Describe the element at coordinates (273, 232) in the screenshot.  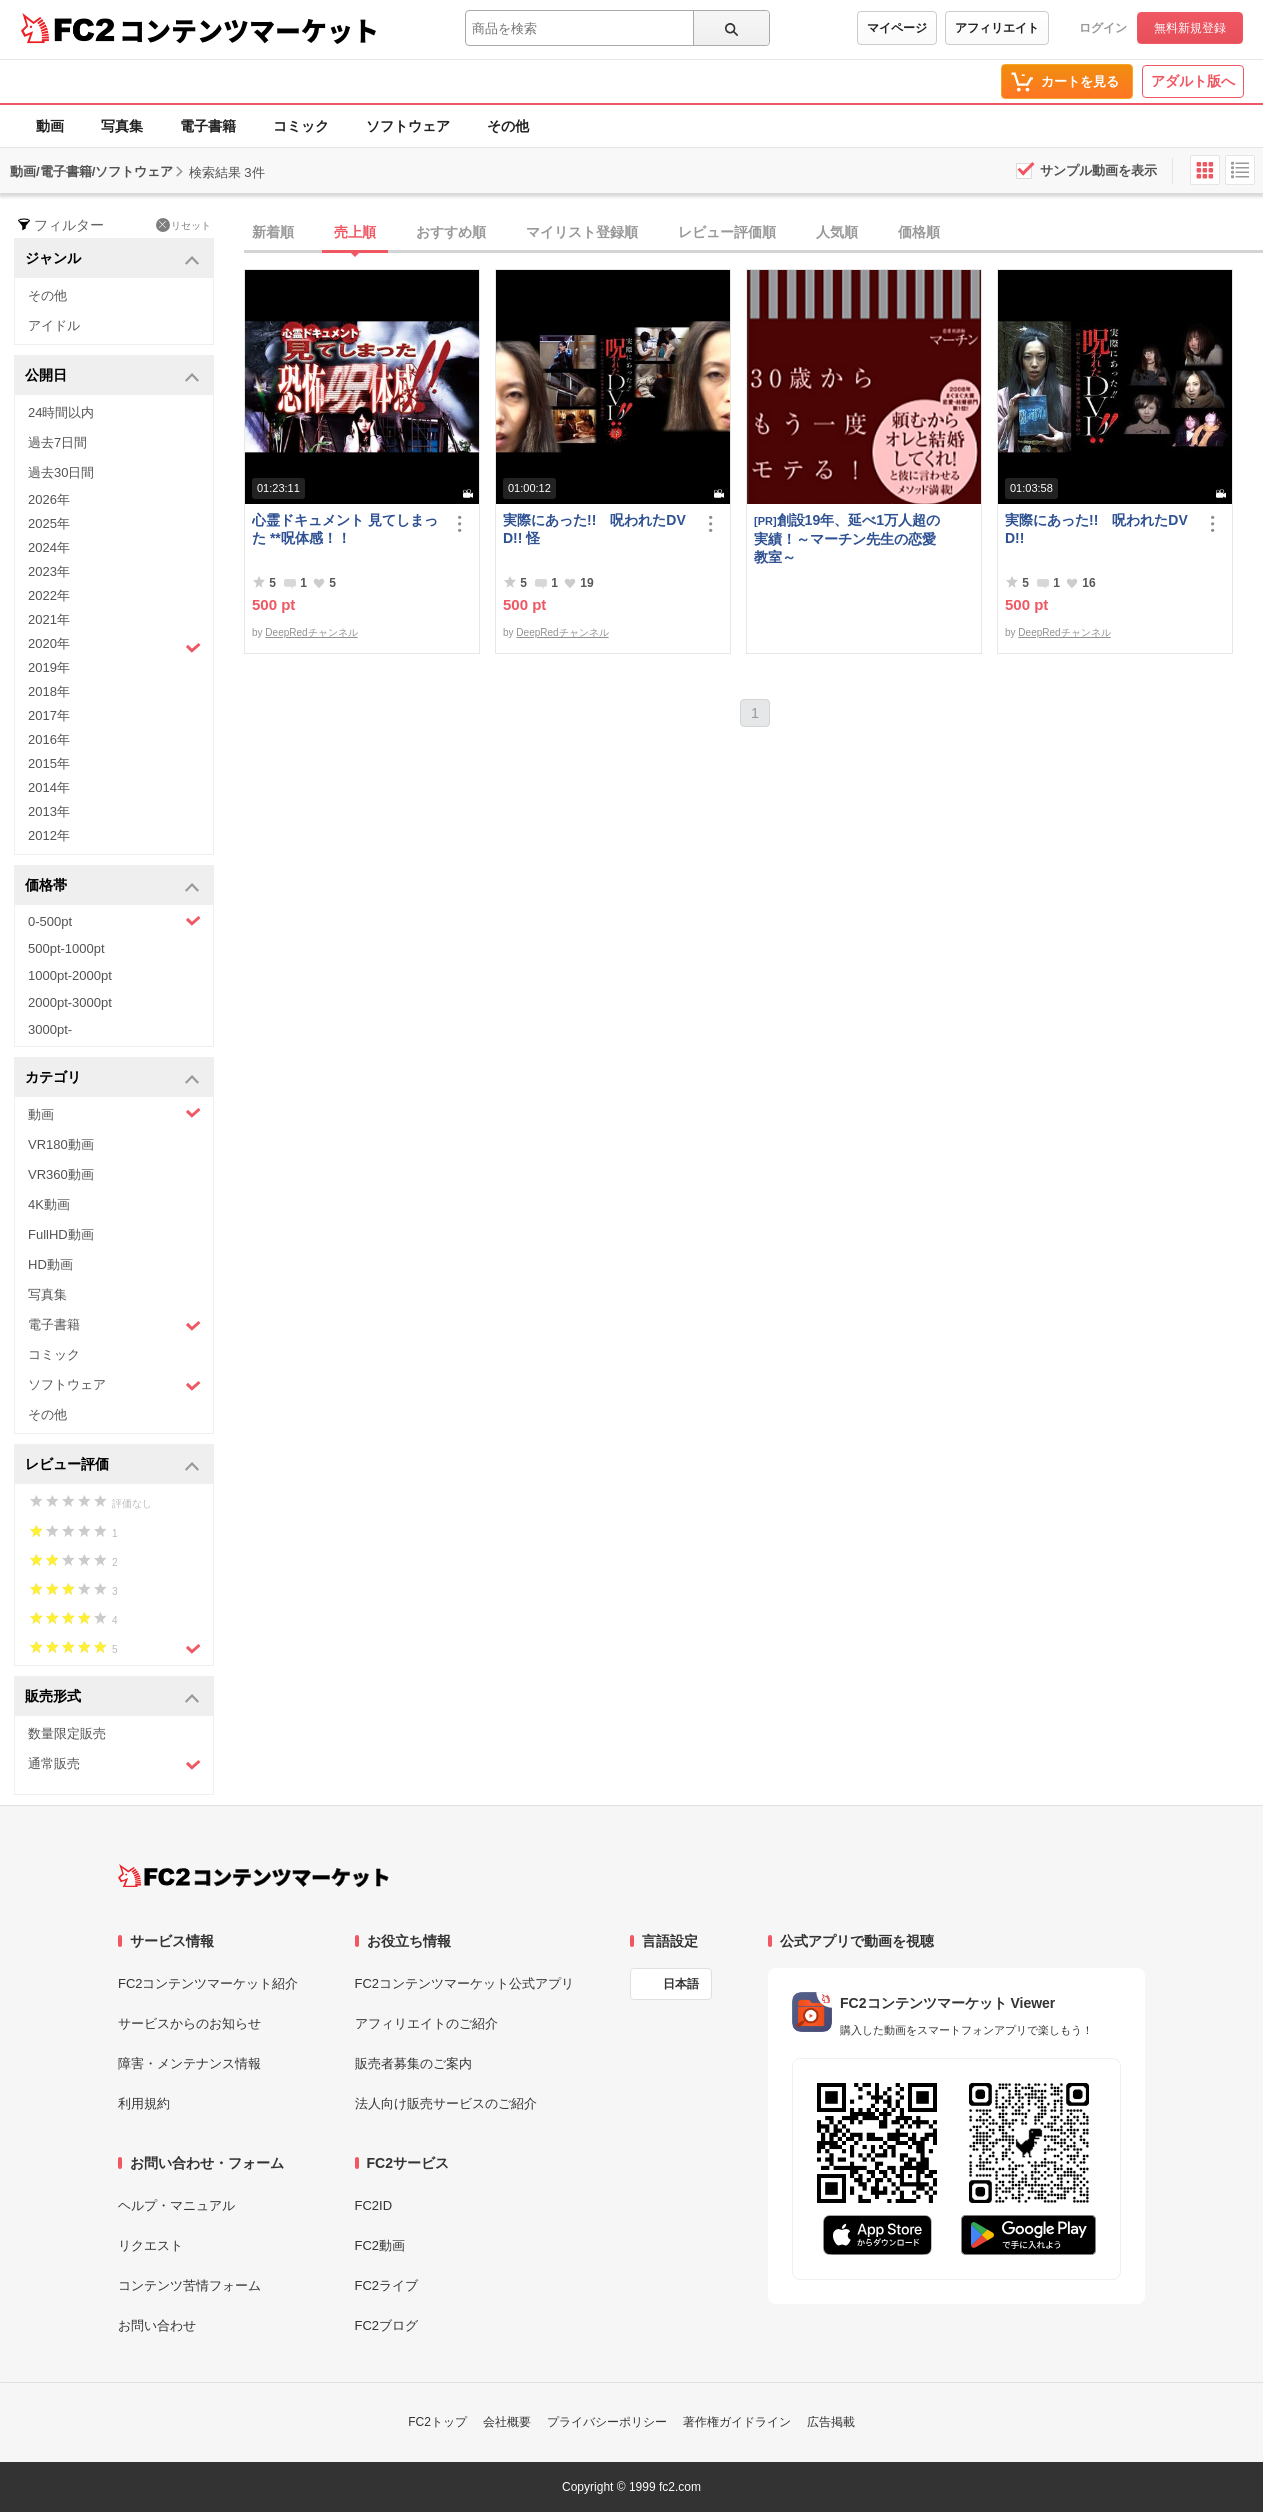
I see `新着順` at that location.